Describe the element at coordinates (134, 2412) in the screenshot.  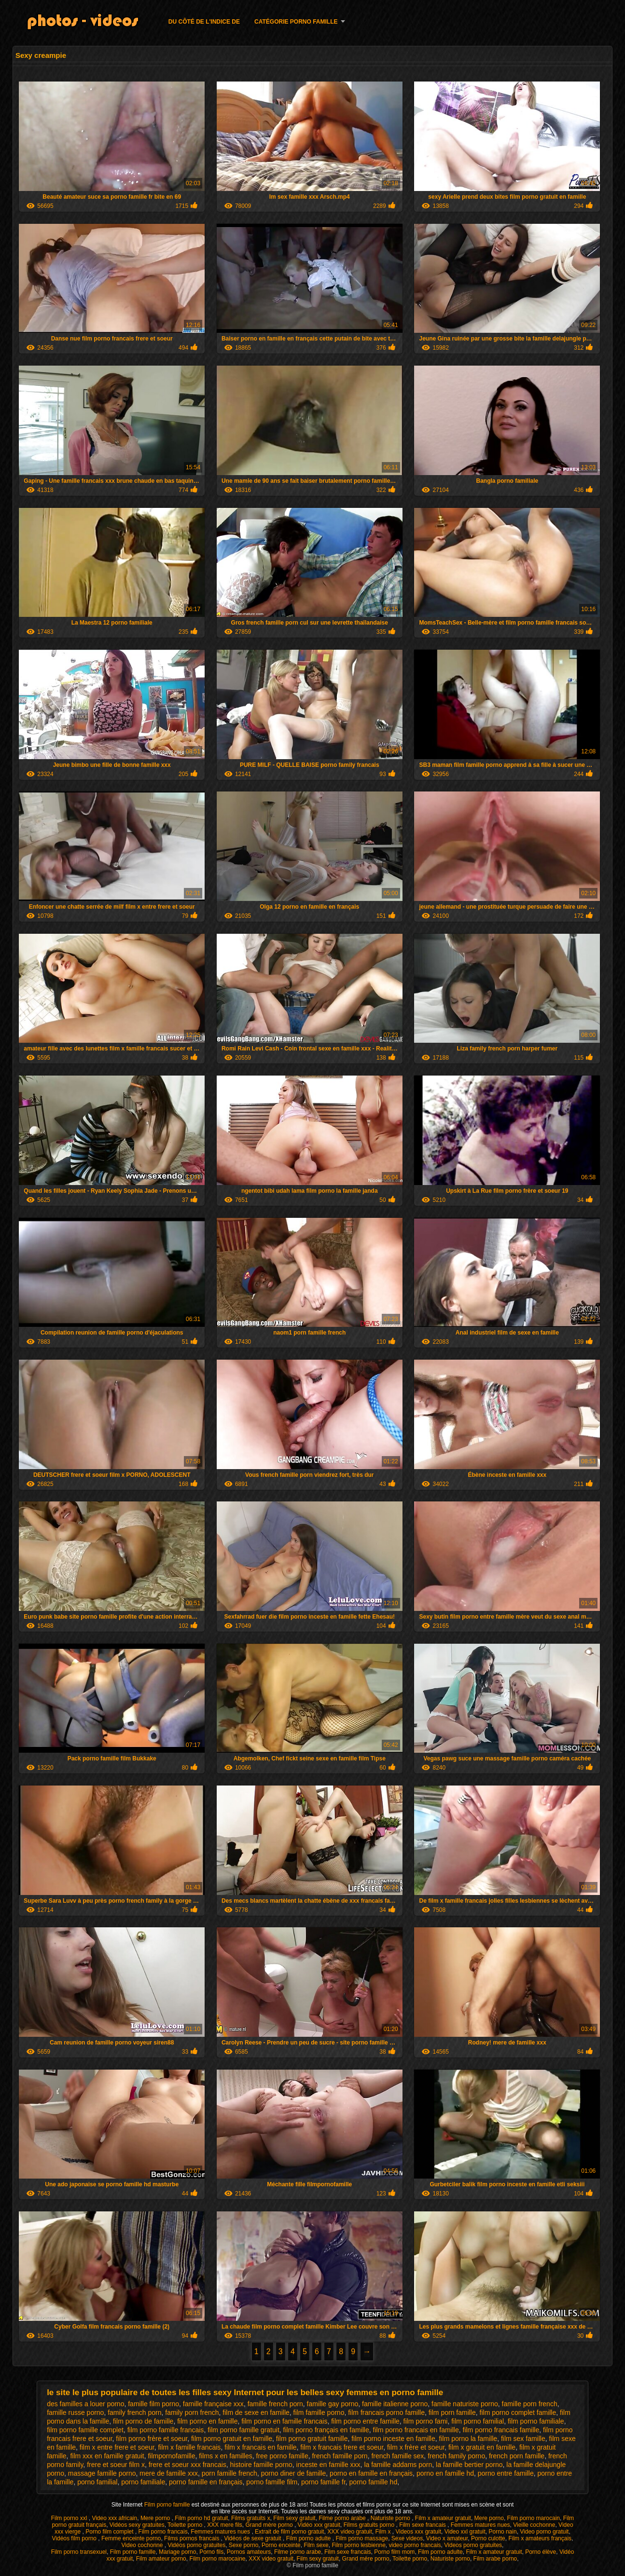
I see `family french porn` at that location.